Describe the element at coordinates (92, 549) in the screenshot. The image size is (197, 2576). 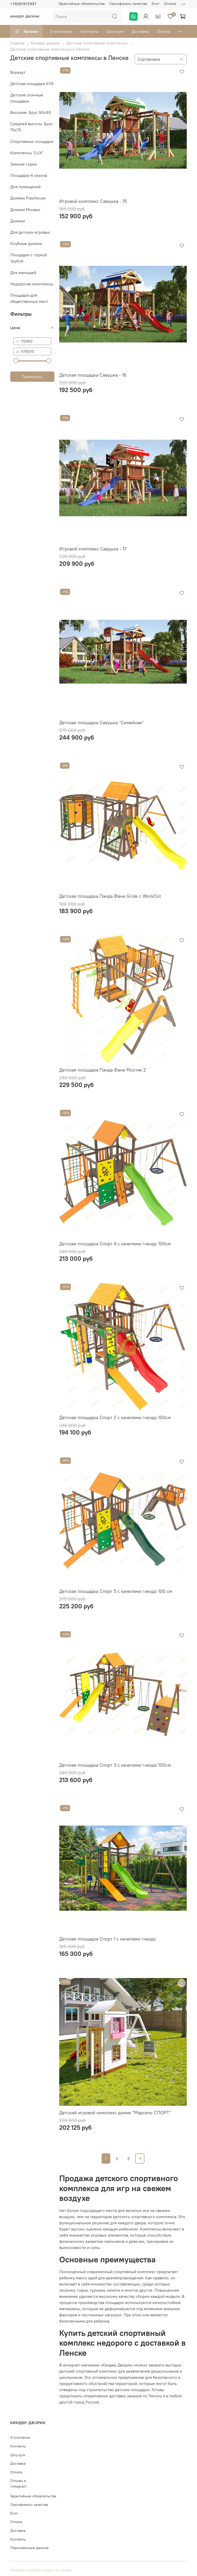
I see `Игровой комплекс Савушка - 17` at that location.